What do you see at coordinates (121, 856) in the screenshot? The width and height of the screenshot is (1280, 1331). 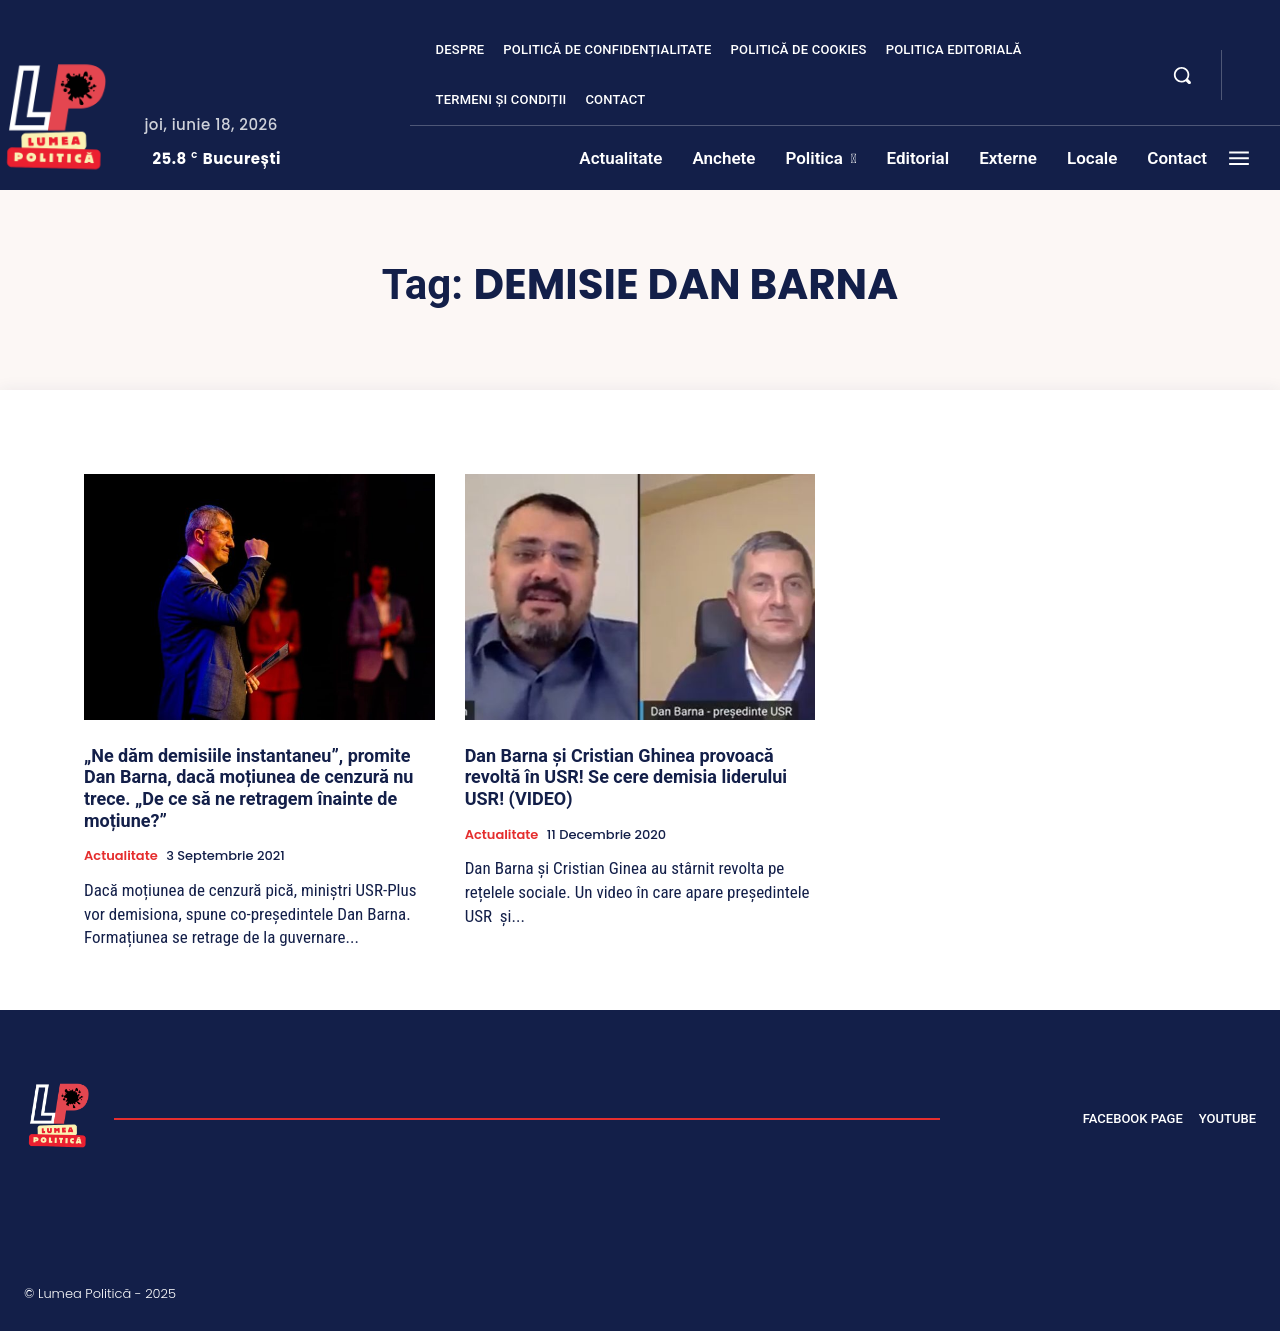 I see `Actualitate` at bounding box center [121, 856].